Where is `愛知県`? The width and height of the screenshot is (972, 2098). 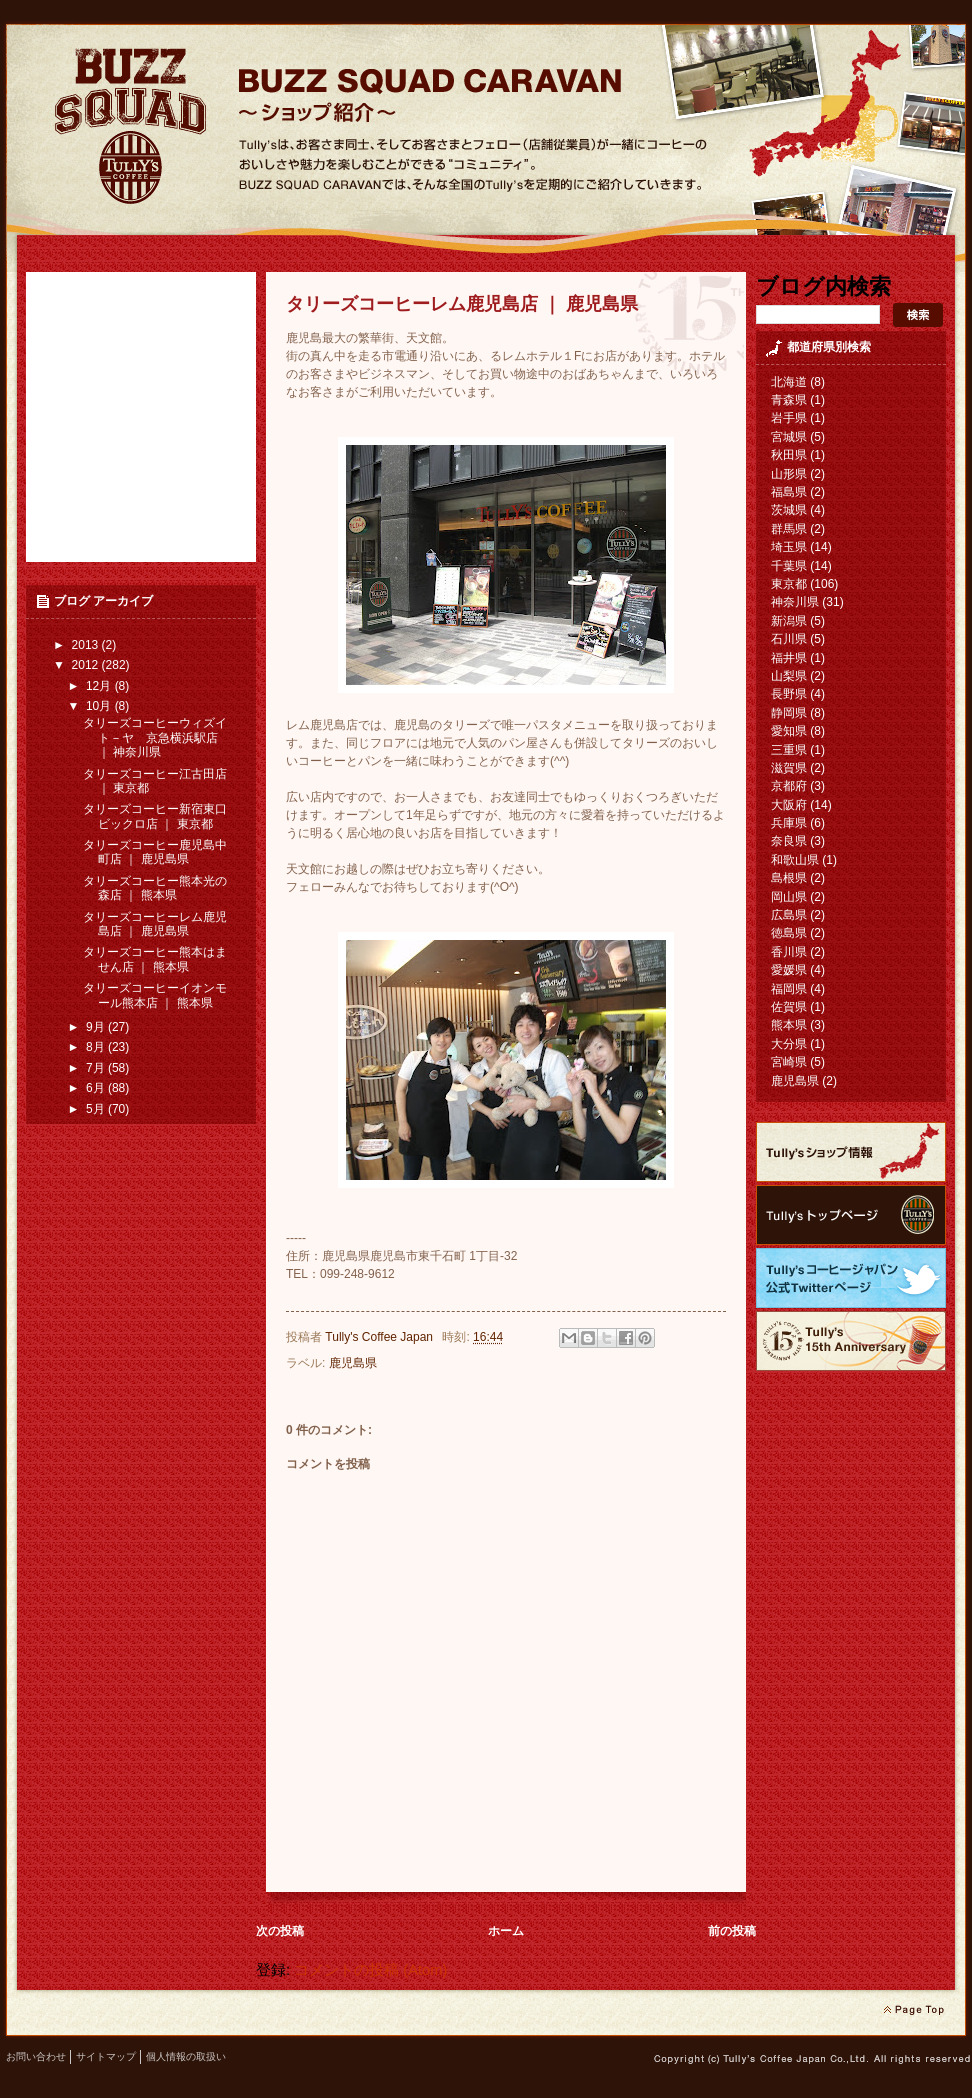 愛知県 is located at coordinates (789, 731).